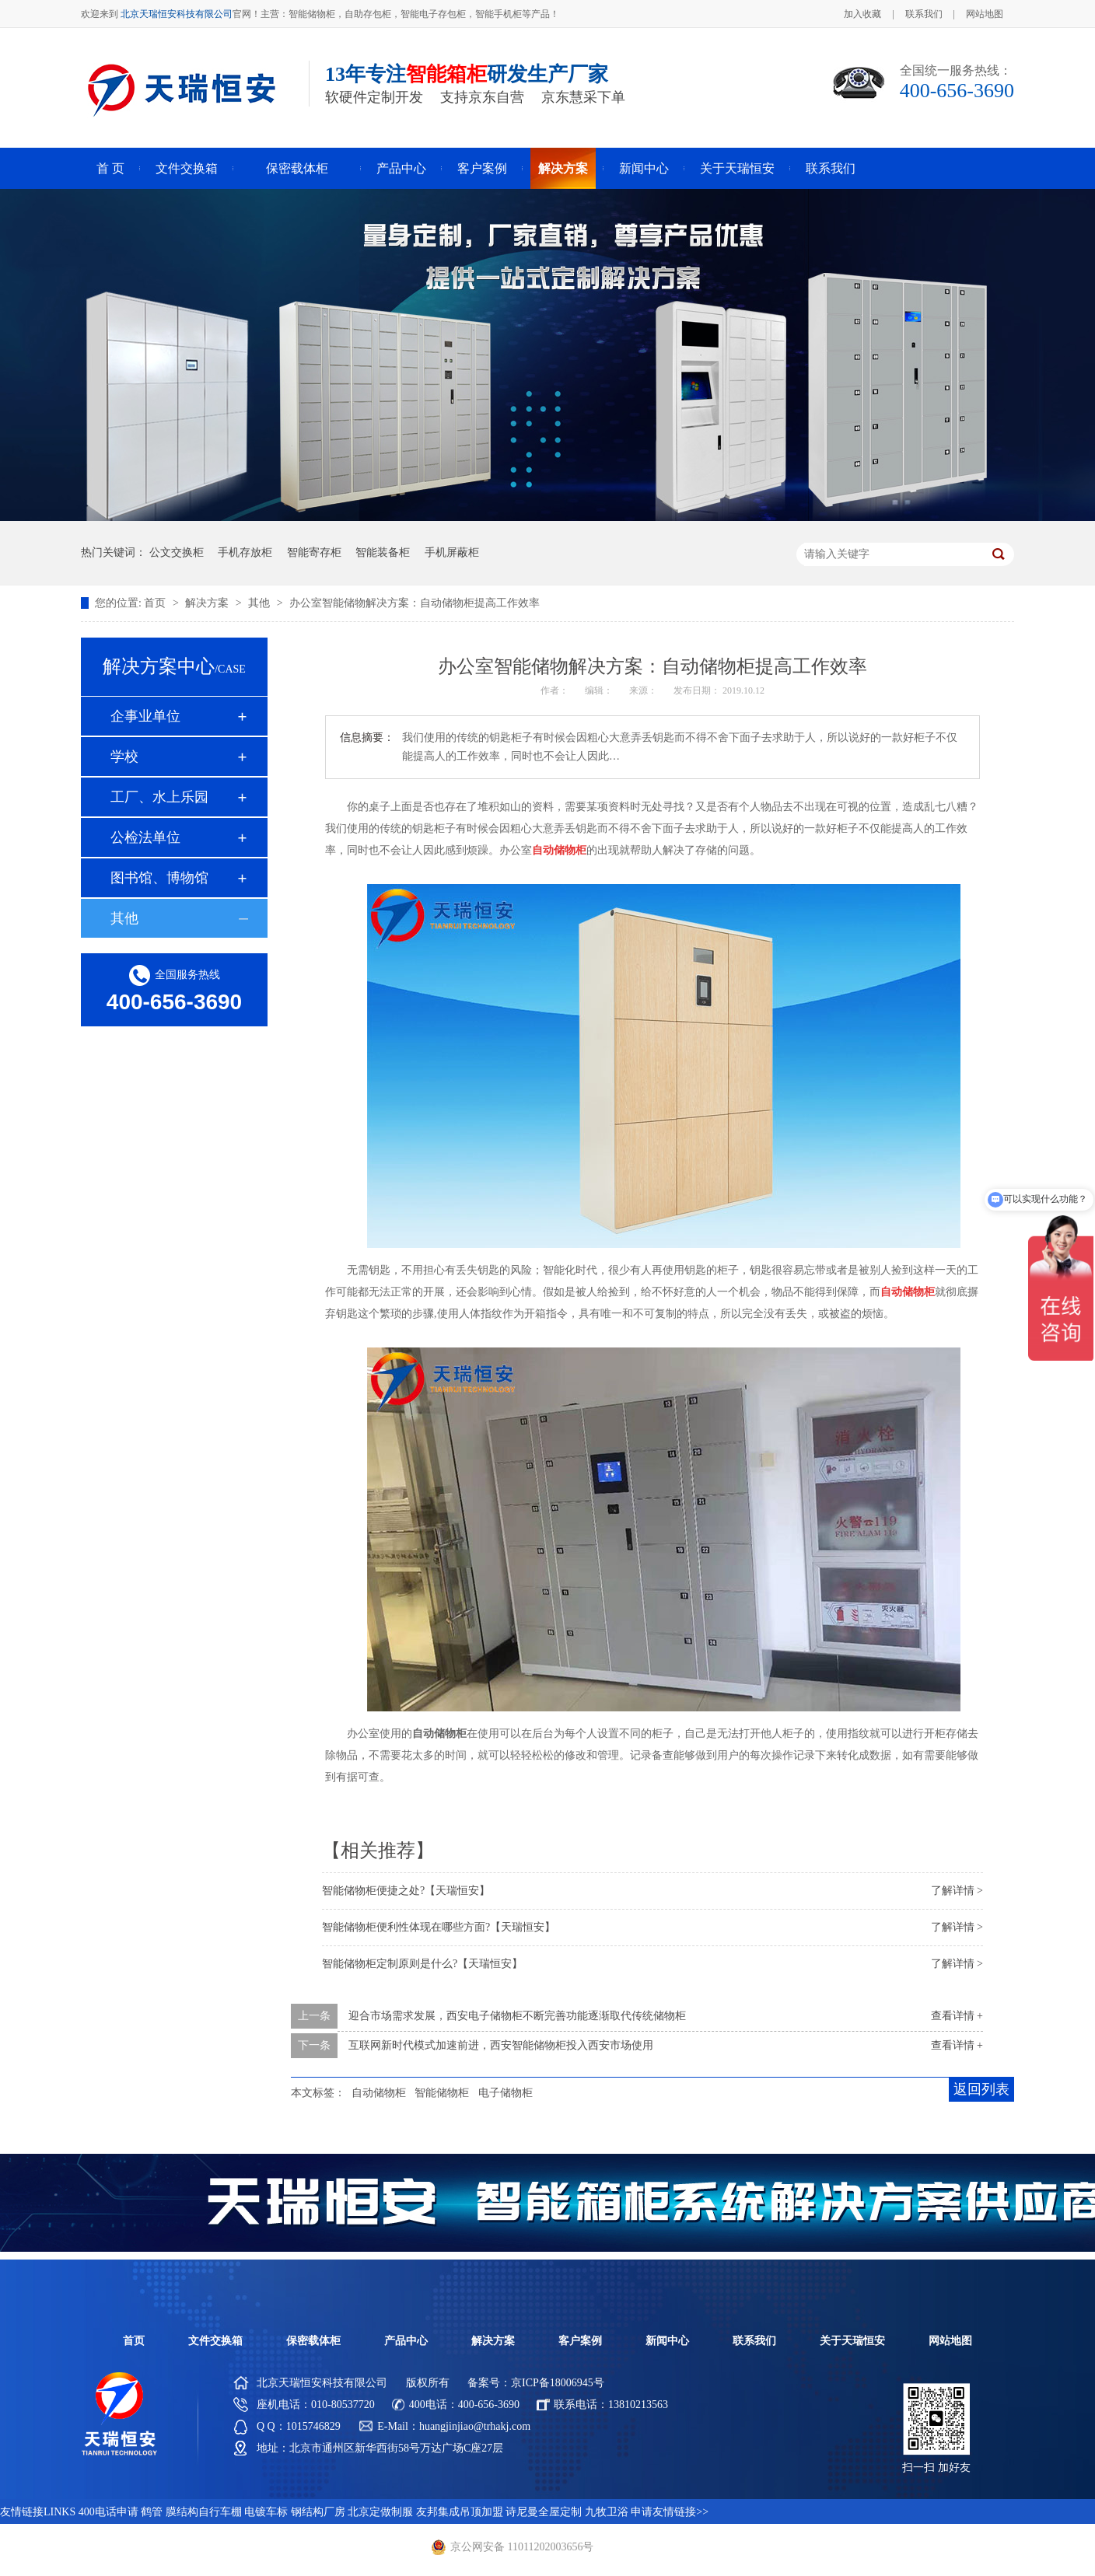  What do you see at coordinates (297, 168) in the screenshot?
I see `保密载体柜` at bounding box center [297, 168].